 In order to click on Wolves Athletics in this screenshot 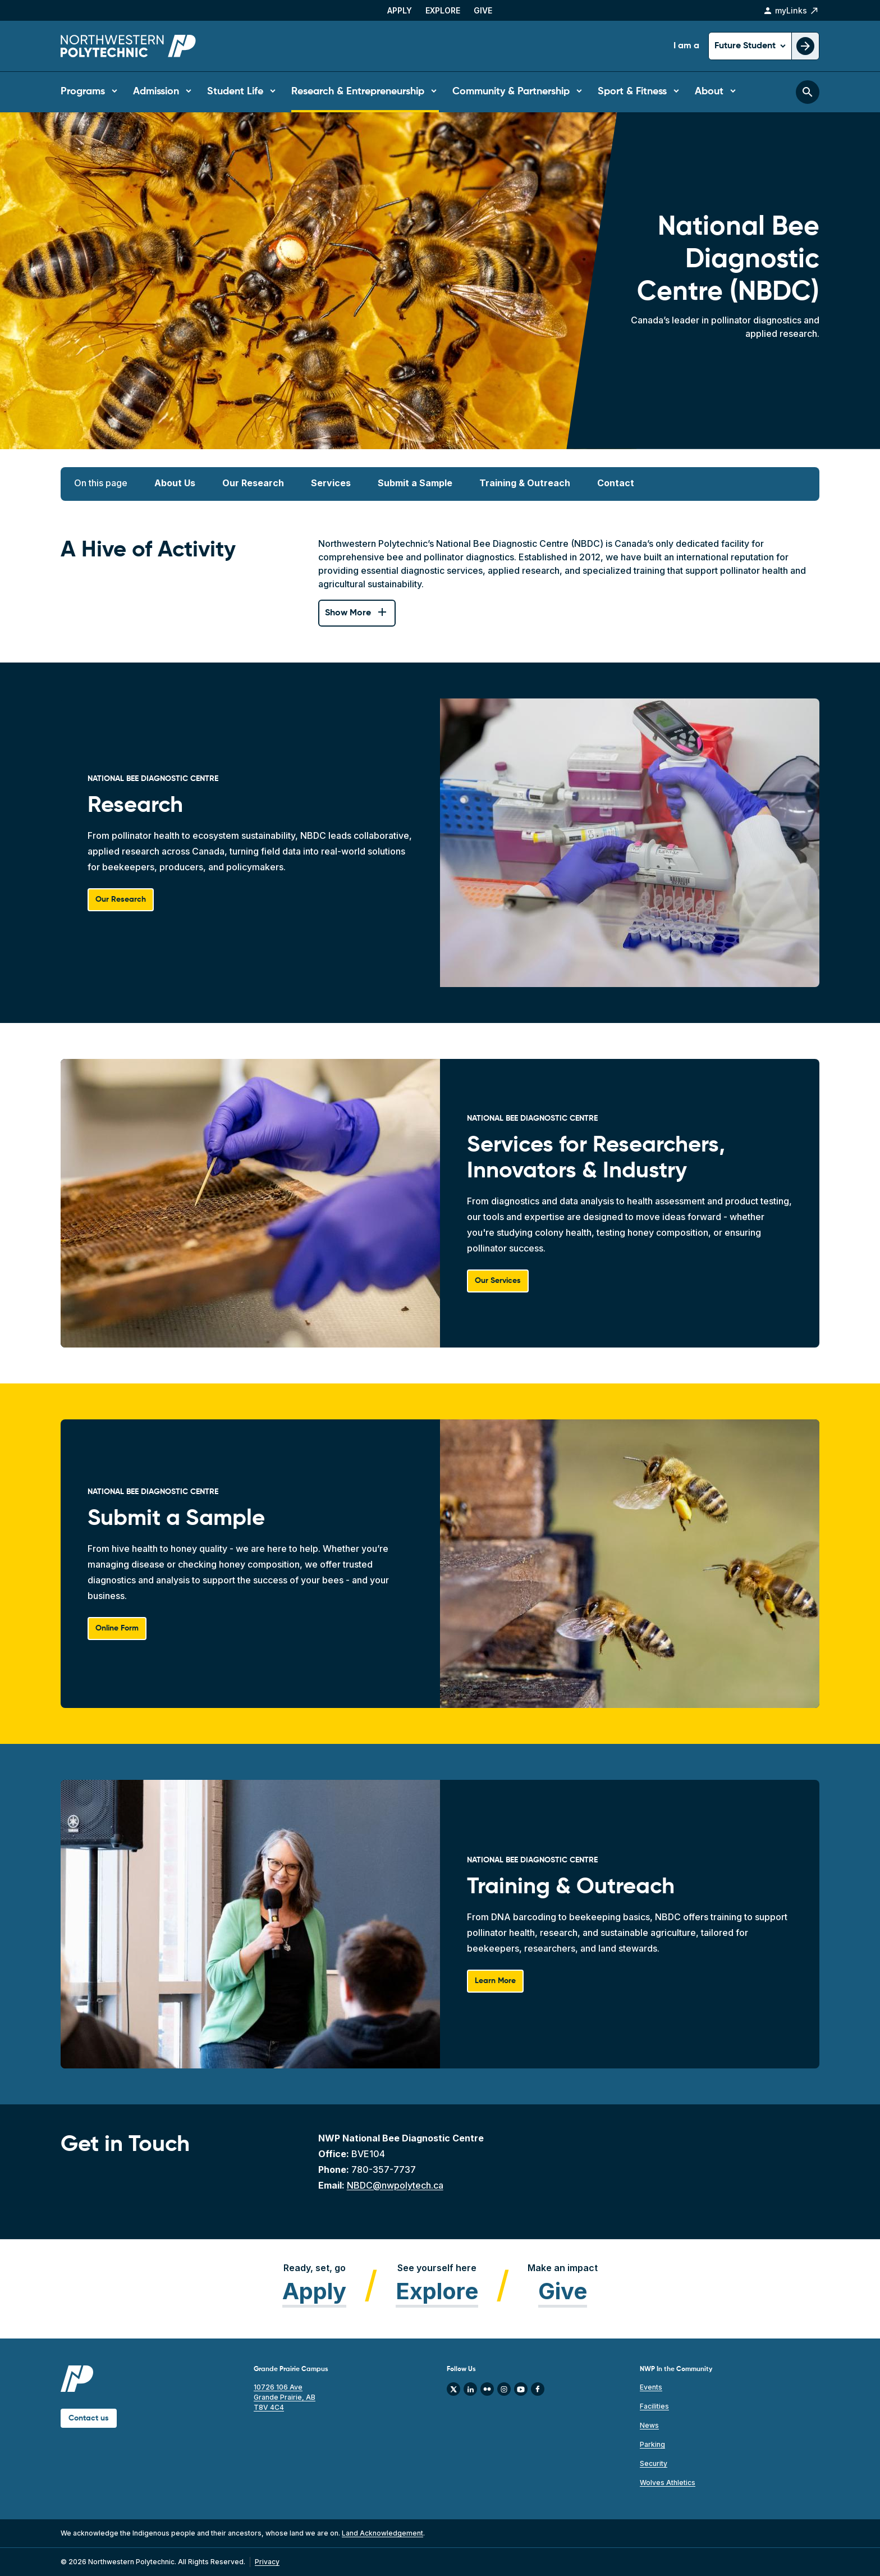, I will do `click(667, 2482)`.